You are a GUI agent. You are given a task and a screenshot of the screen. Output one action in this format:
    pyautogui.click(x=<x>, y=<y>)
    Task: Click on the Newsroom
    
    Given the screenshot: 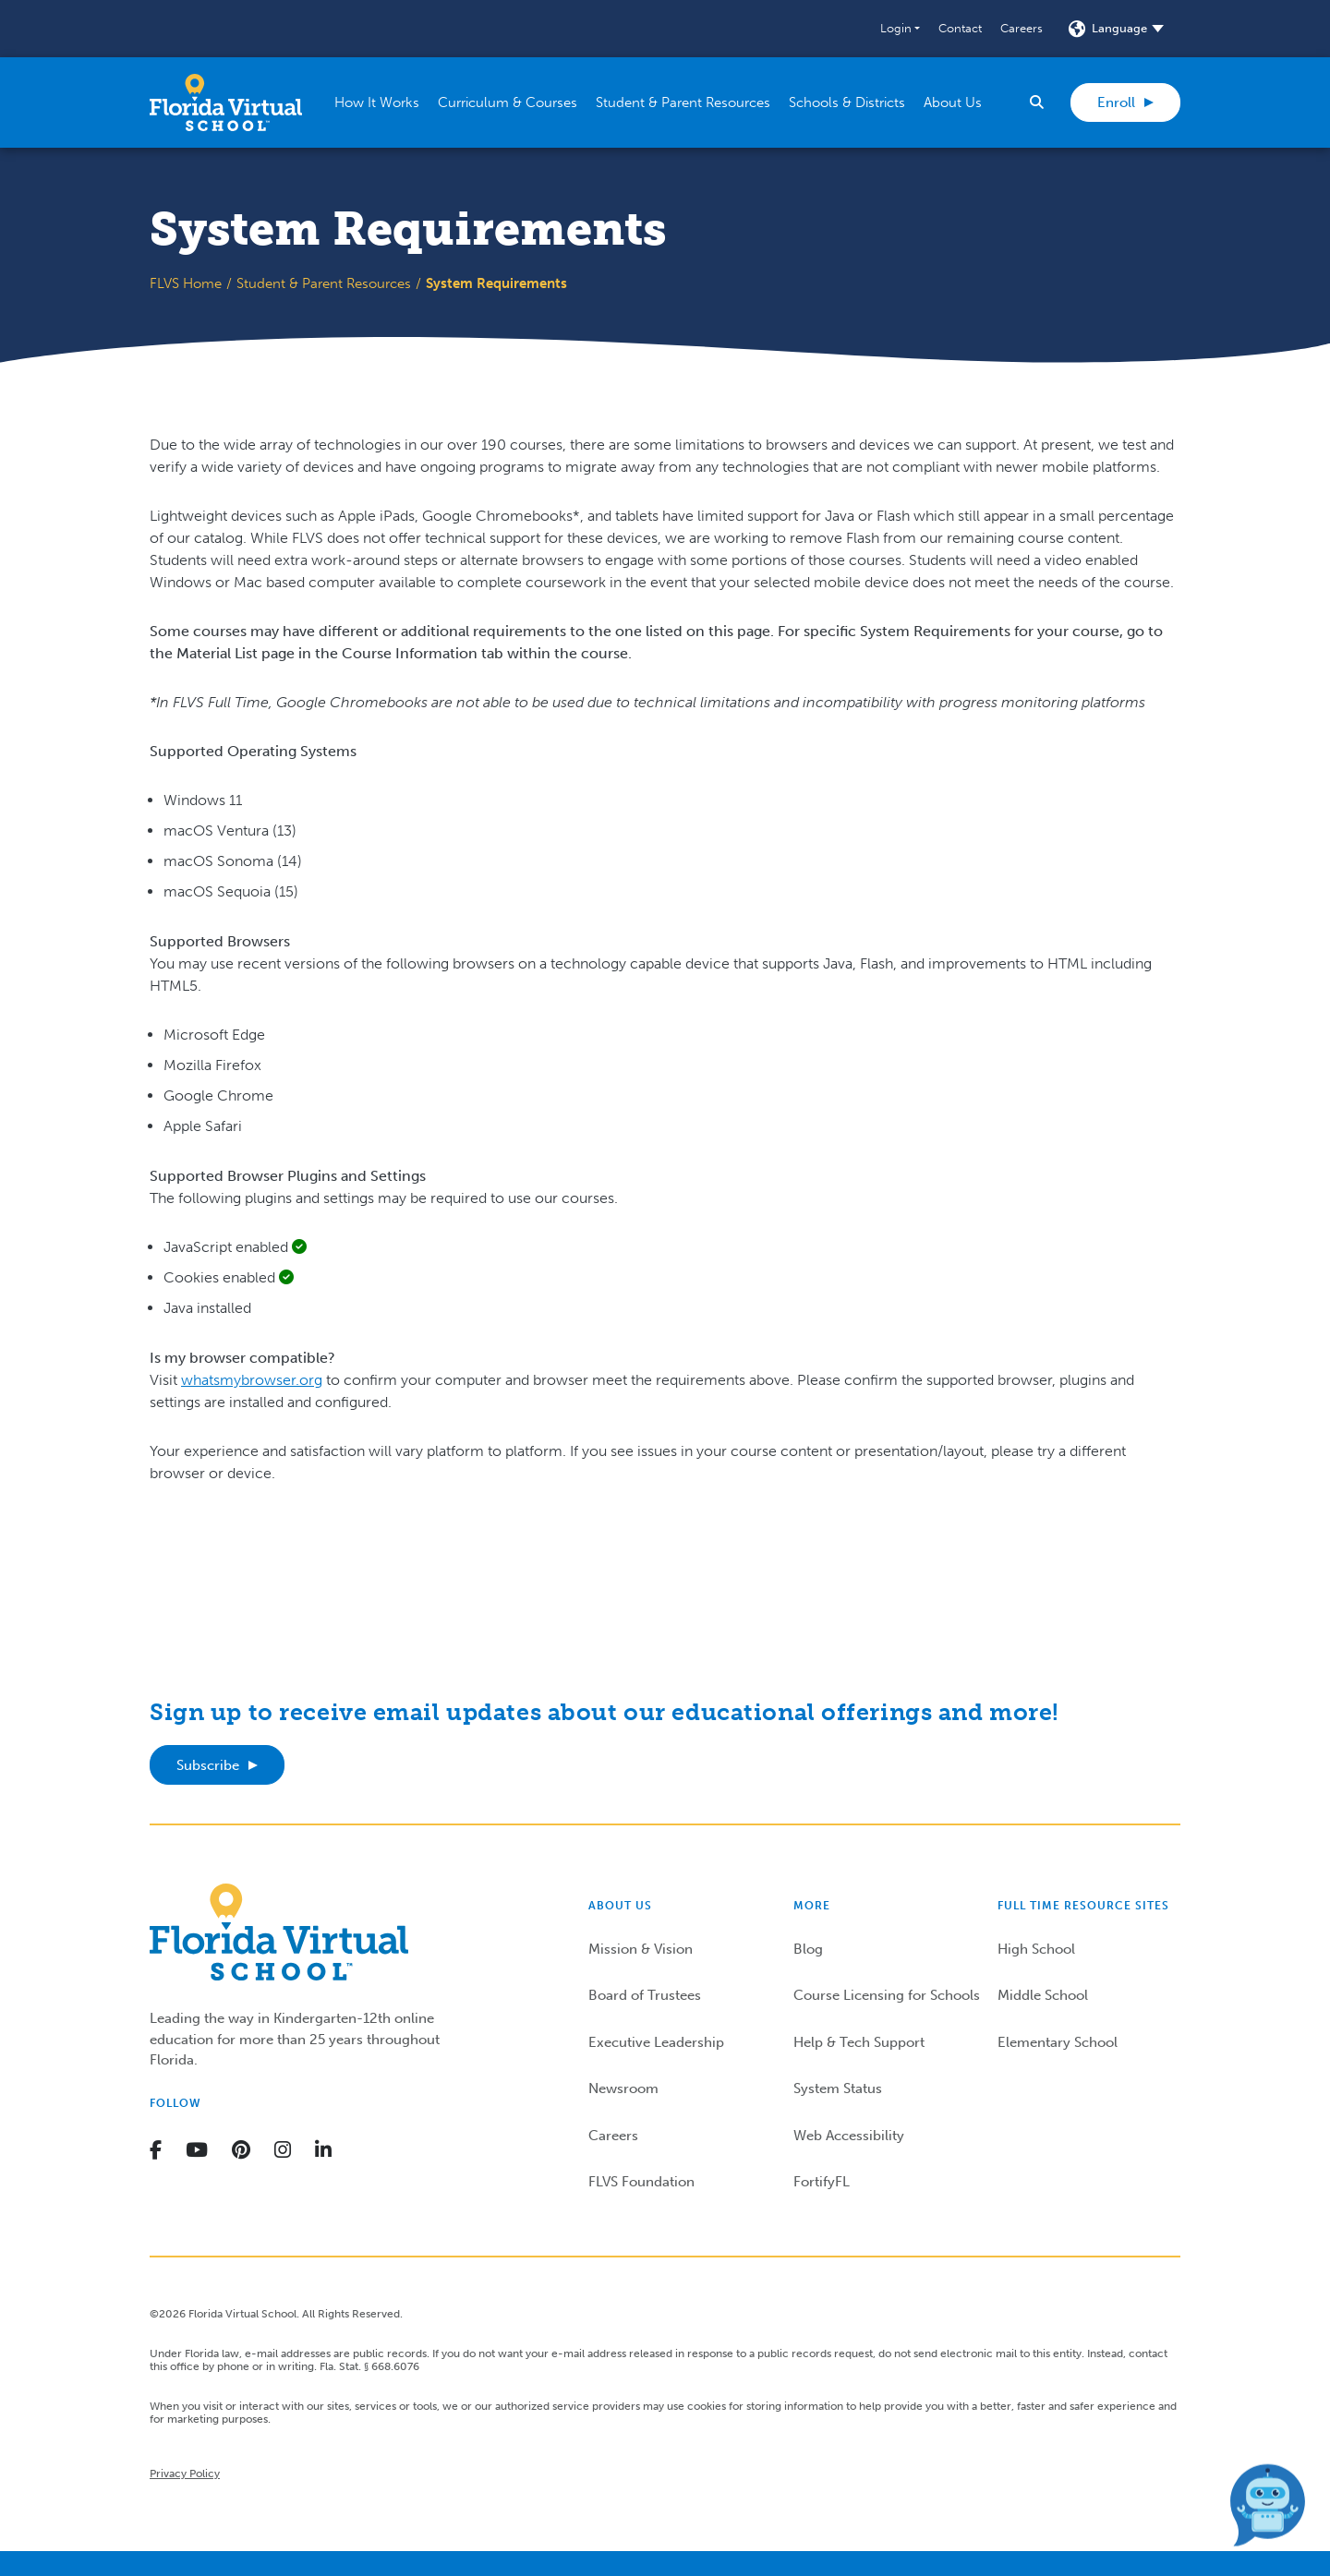 What is the action you would take?
    pyautogui.click(x=623, y=2088)
    